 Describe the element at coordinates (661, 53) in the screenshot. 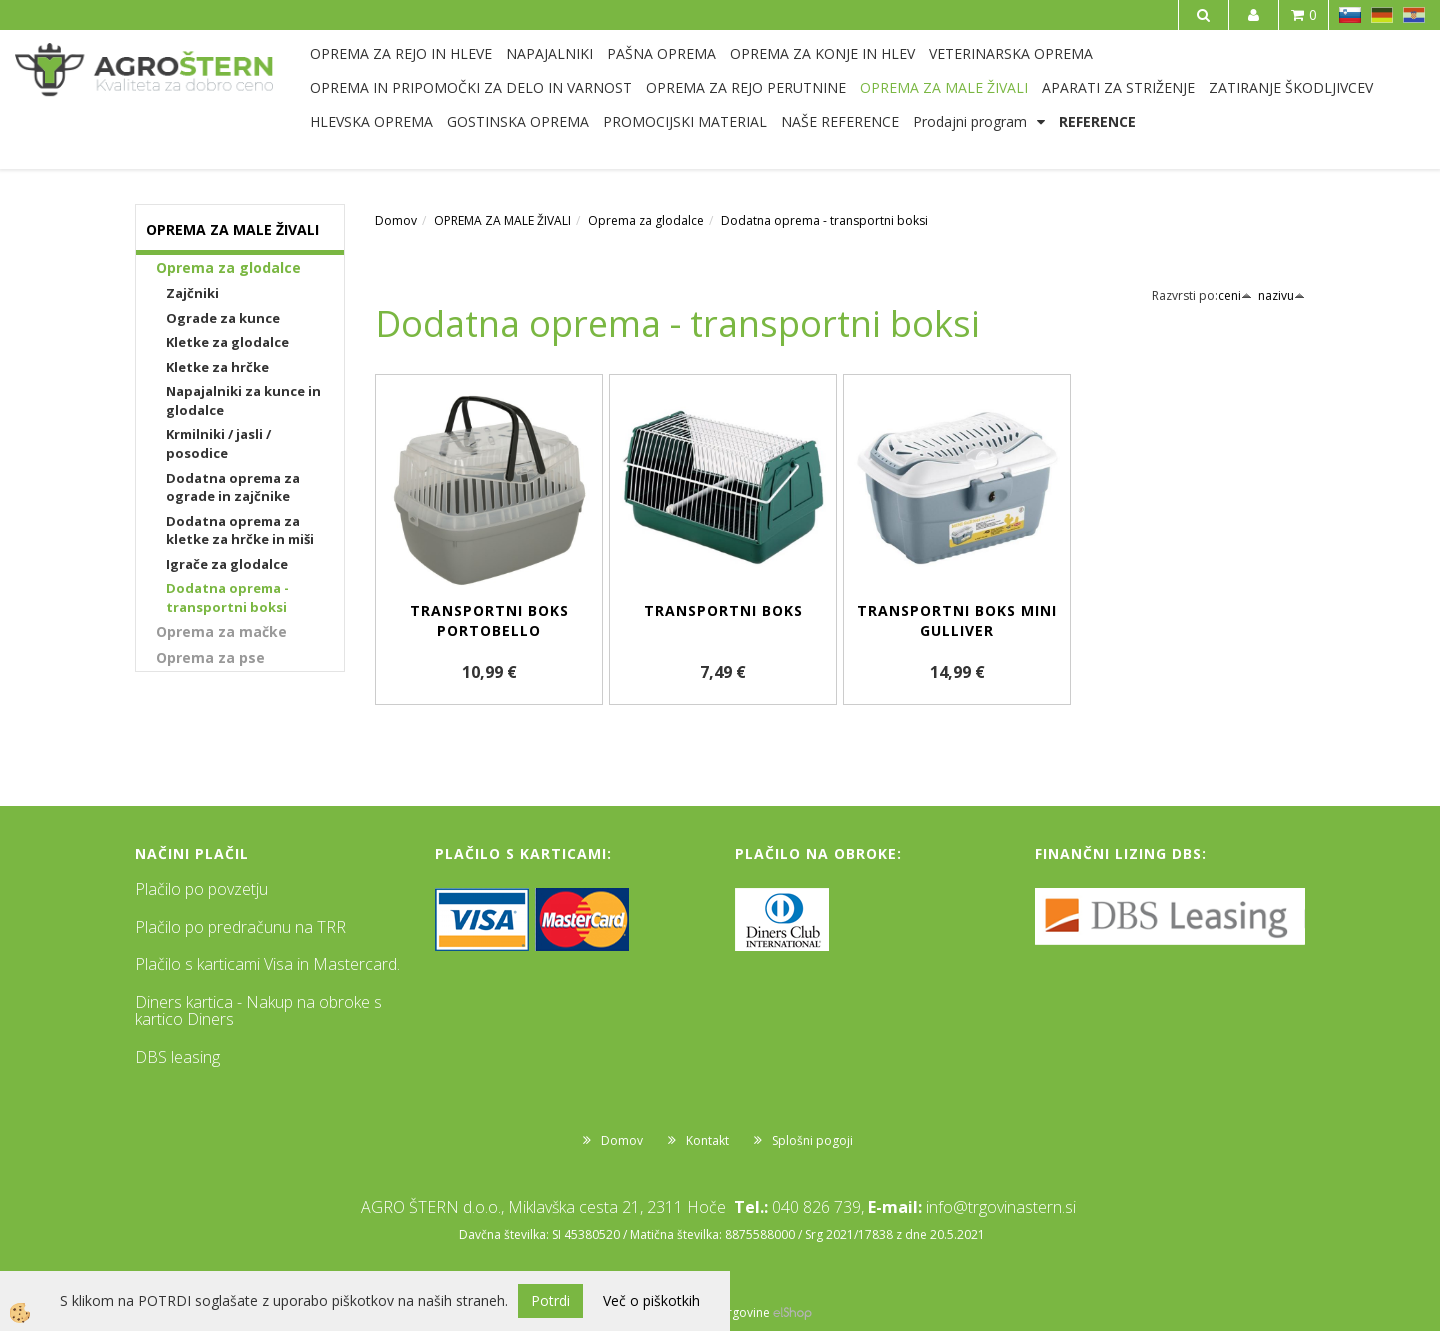

I see `PAŠNA OPREMA` at that location.